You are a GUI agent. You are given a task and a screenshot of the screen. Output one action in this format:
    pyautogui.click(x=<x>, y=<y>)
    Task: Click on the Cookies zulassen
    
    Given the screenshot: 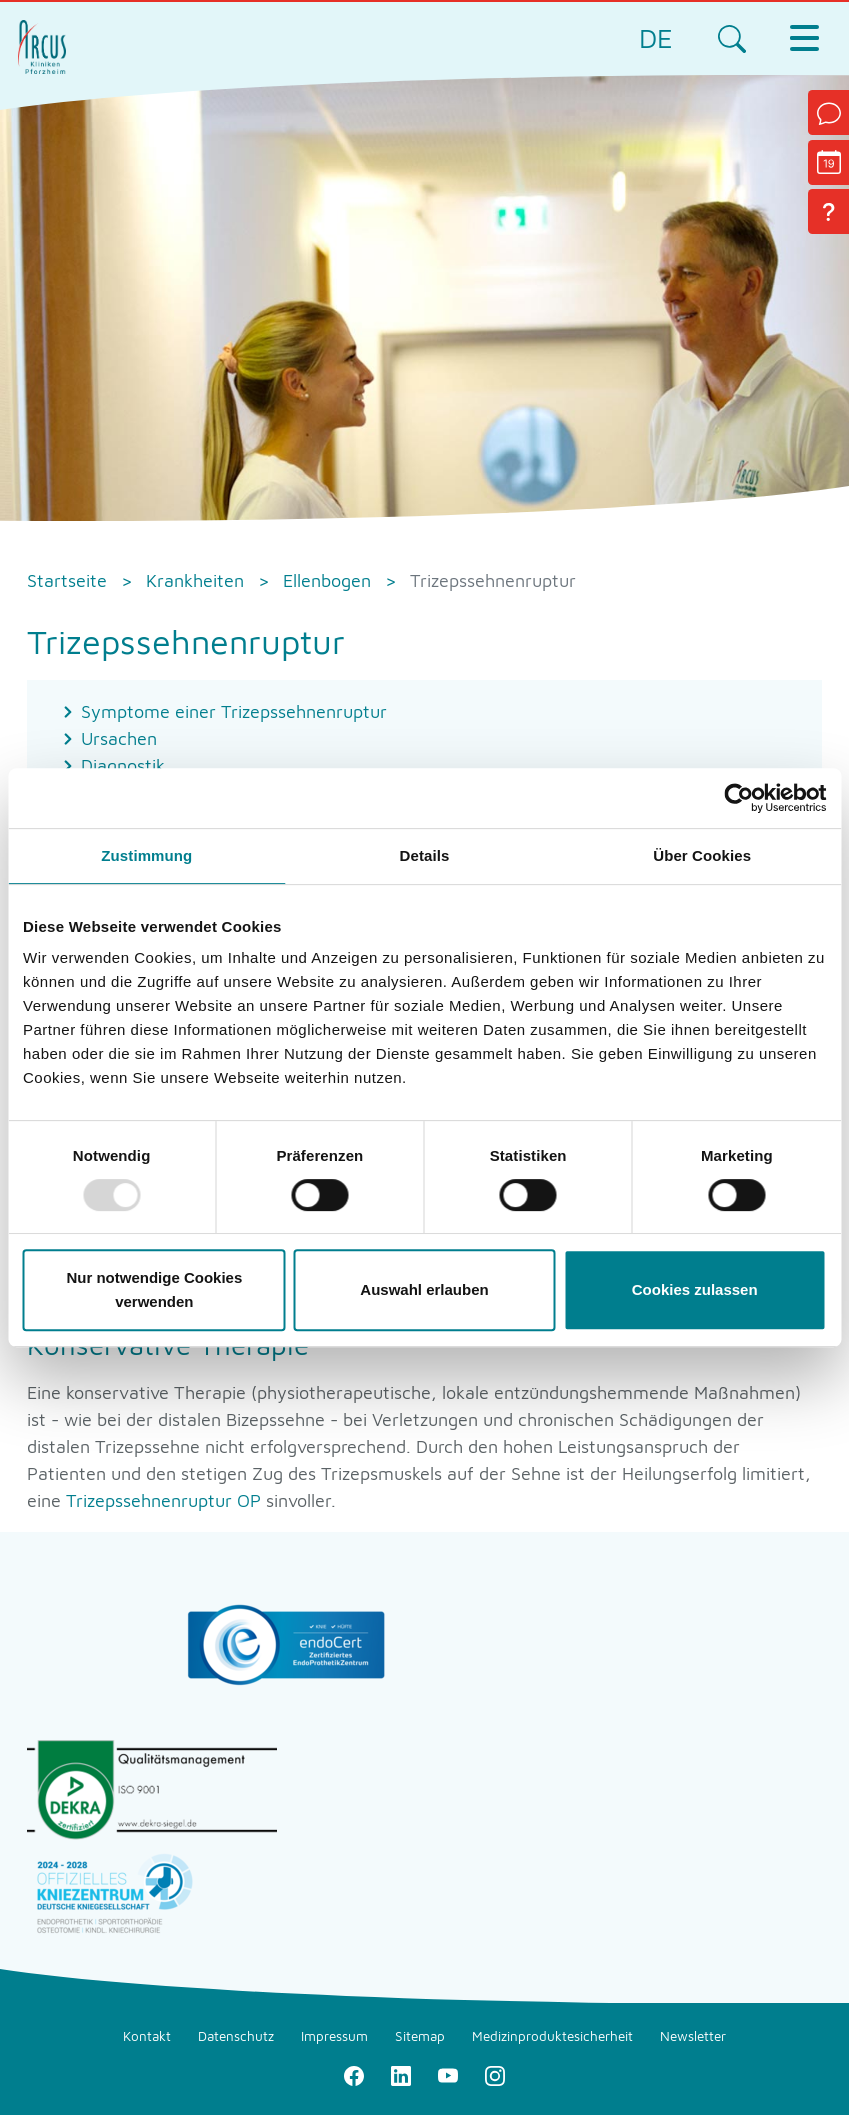 What is the action you would take?
    pyautogui.click(x=695, y=1289)
    